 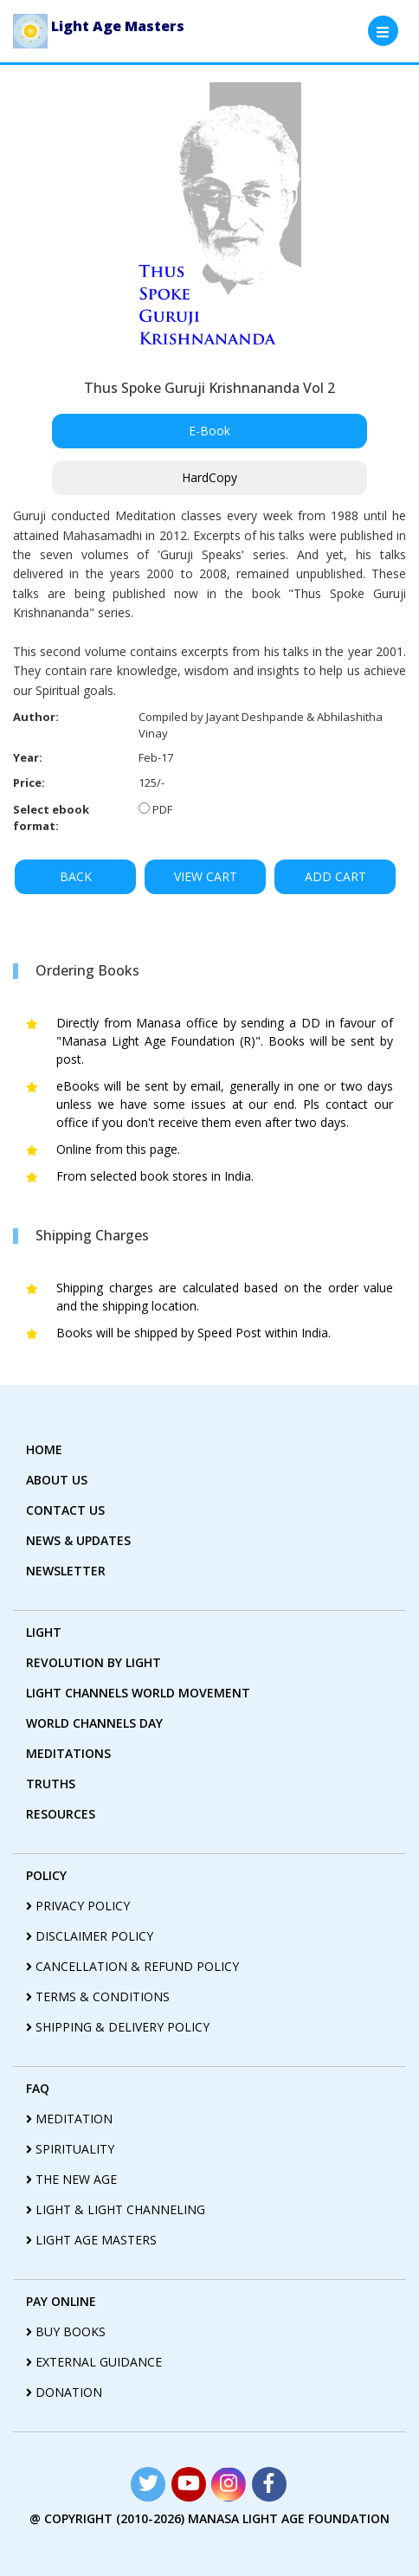 I want to click on Buy Books, so click(x=66, y=2331).